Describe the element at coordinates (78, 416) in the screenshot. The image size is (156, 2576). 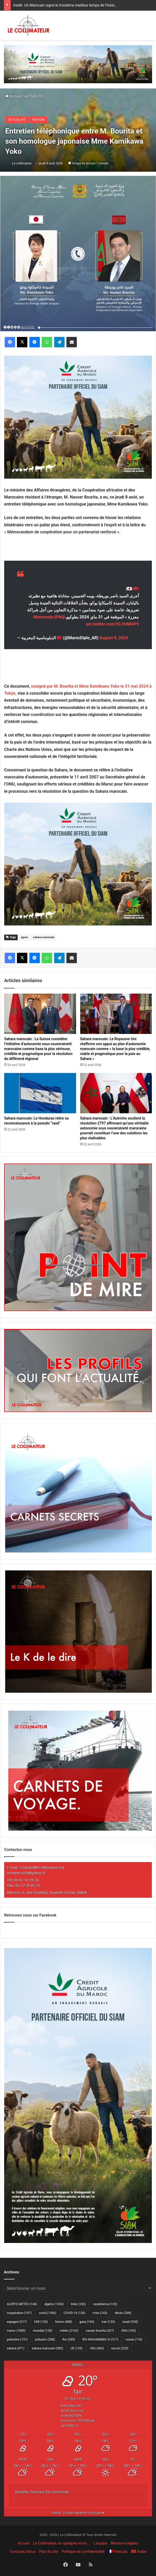
I see `[CAM SIAM 2026-300×250 VF]` at that location.